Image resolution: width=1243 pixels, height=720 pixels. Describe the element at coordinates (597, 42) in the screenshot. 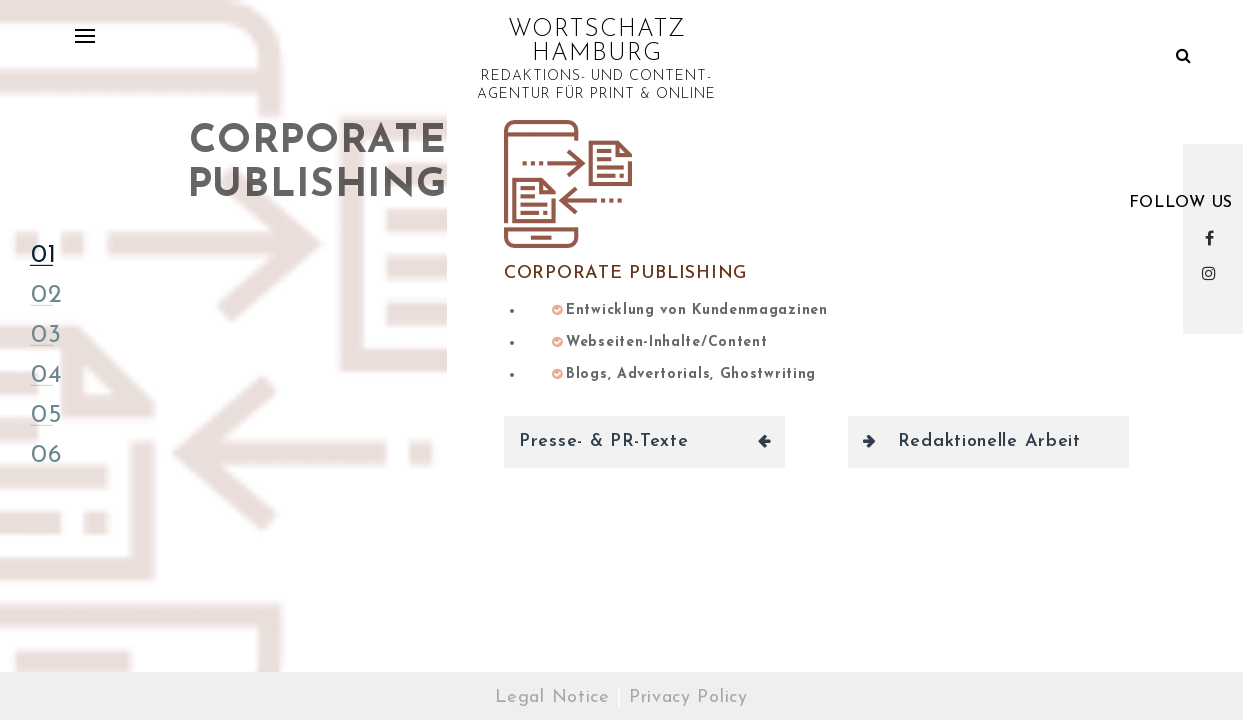

I see `WORTSCHATZ HAMBURG` at that location.